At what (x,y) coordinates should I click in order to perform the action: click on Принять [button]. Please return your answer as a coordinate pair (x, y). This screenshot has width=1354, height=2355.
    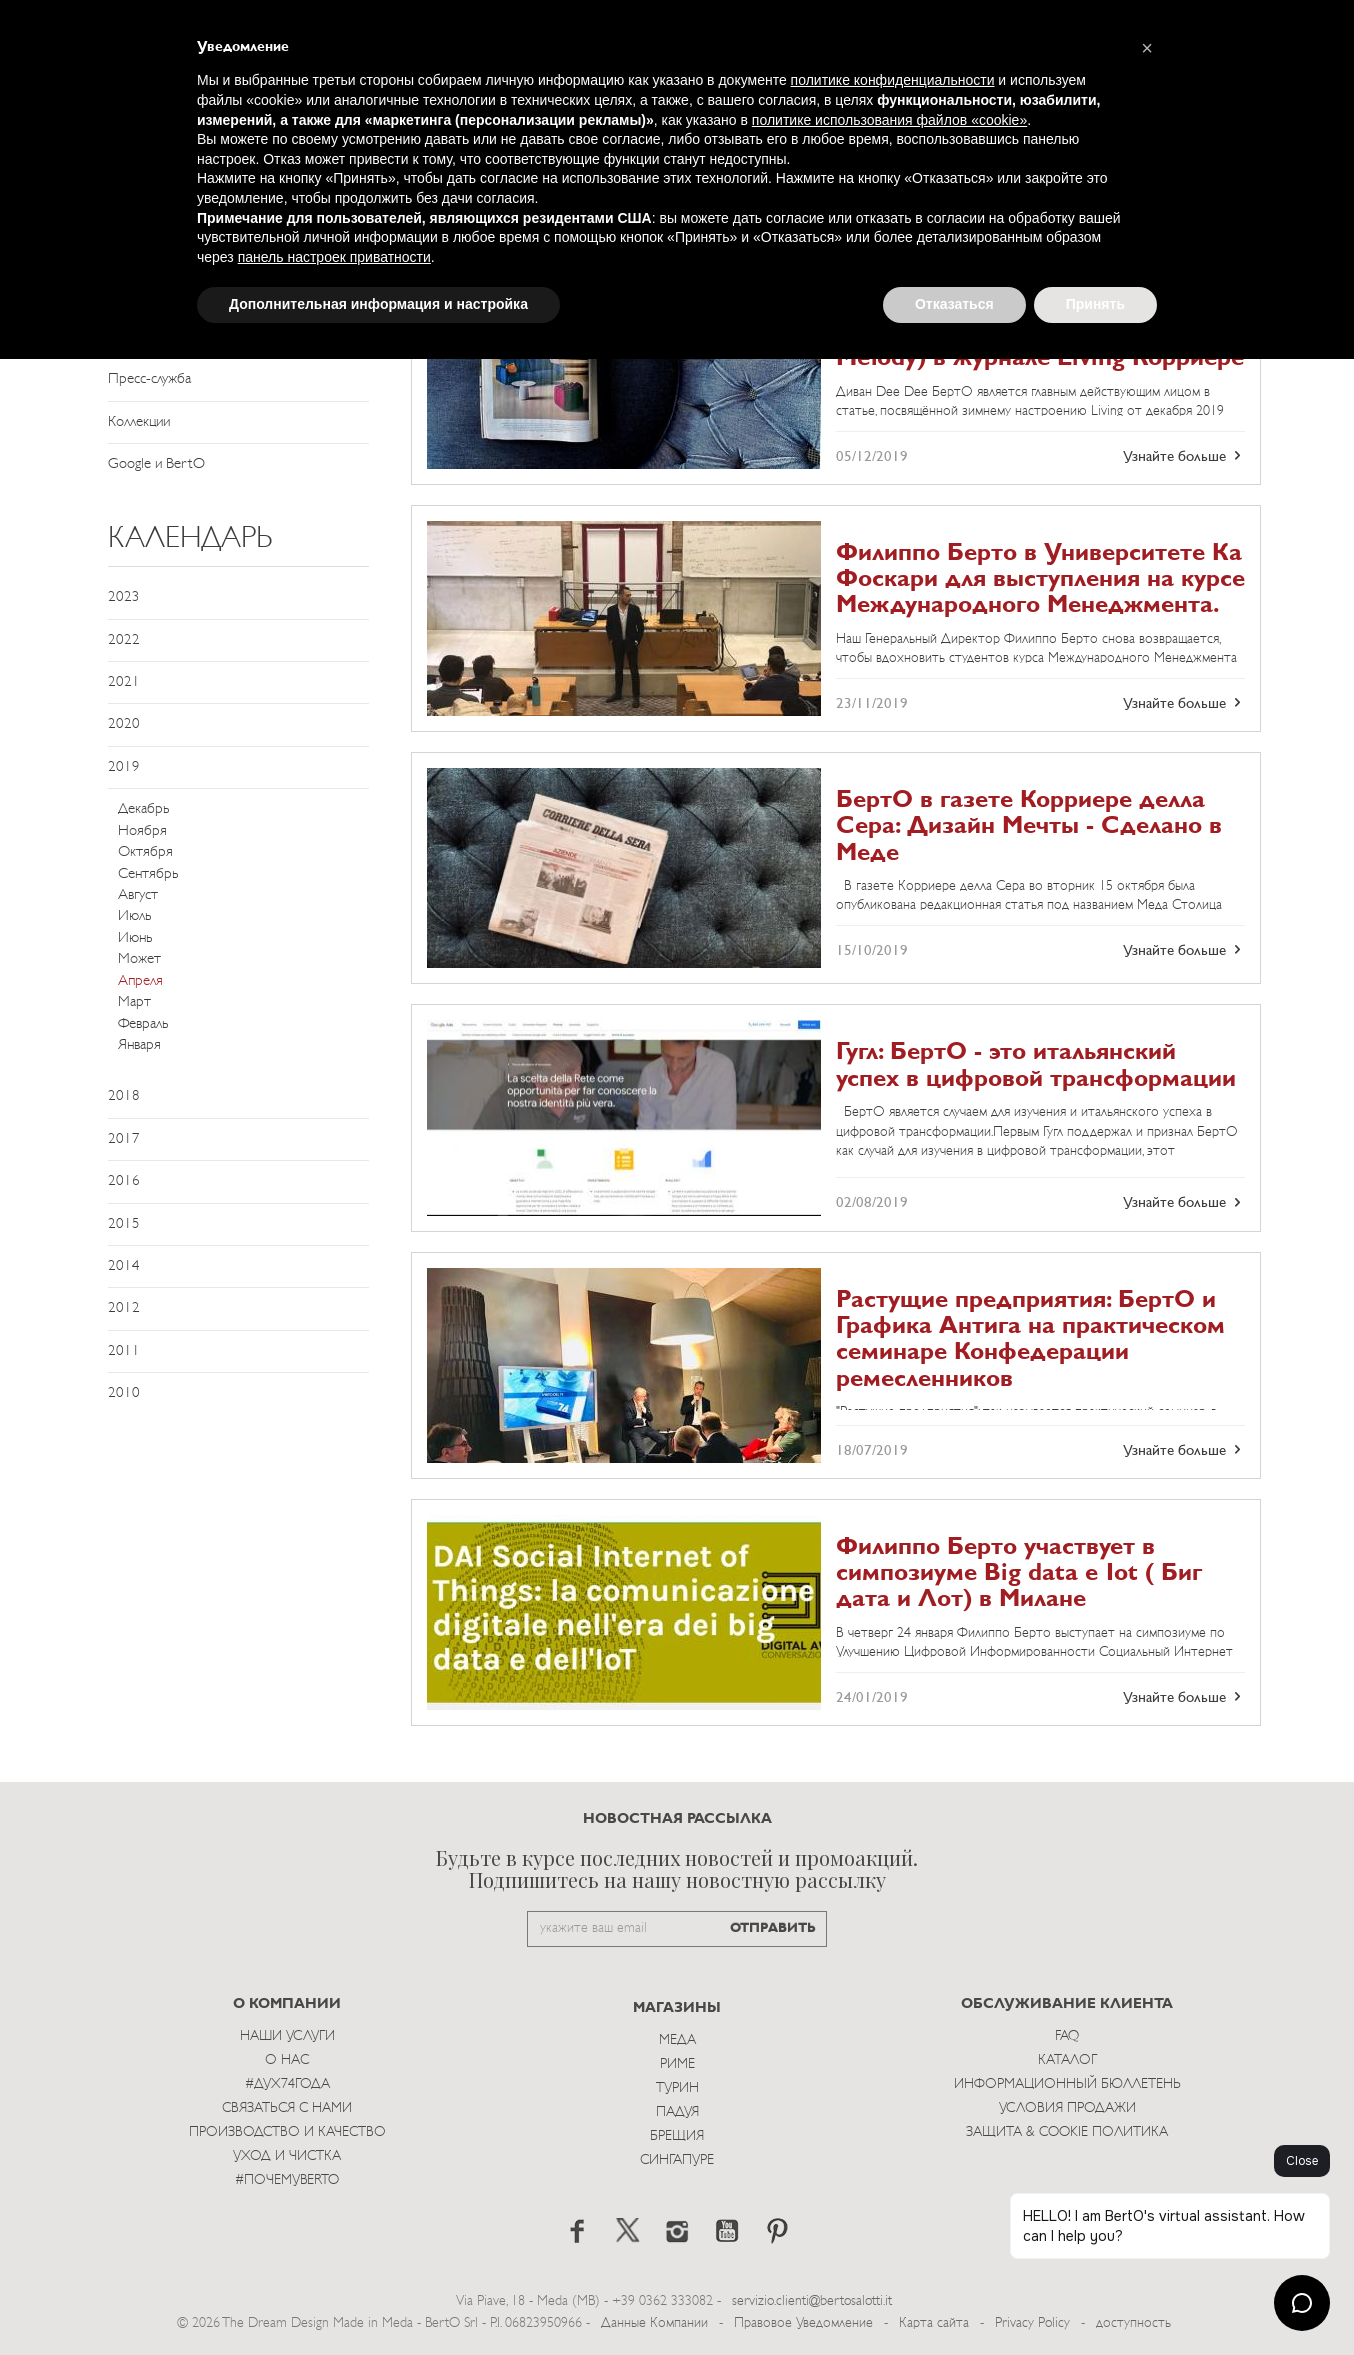
    Looking at the image, I should click on (1095, 304).